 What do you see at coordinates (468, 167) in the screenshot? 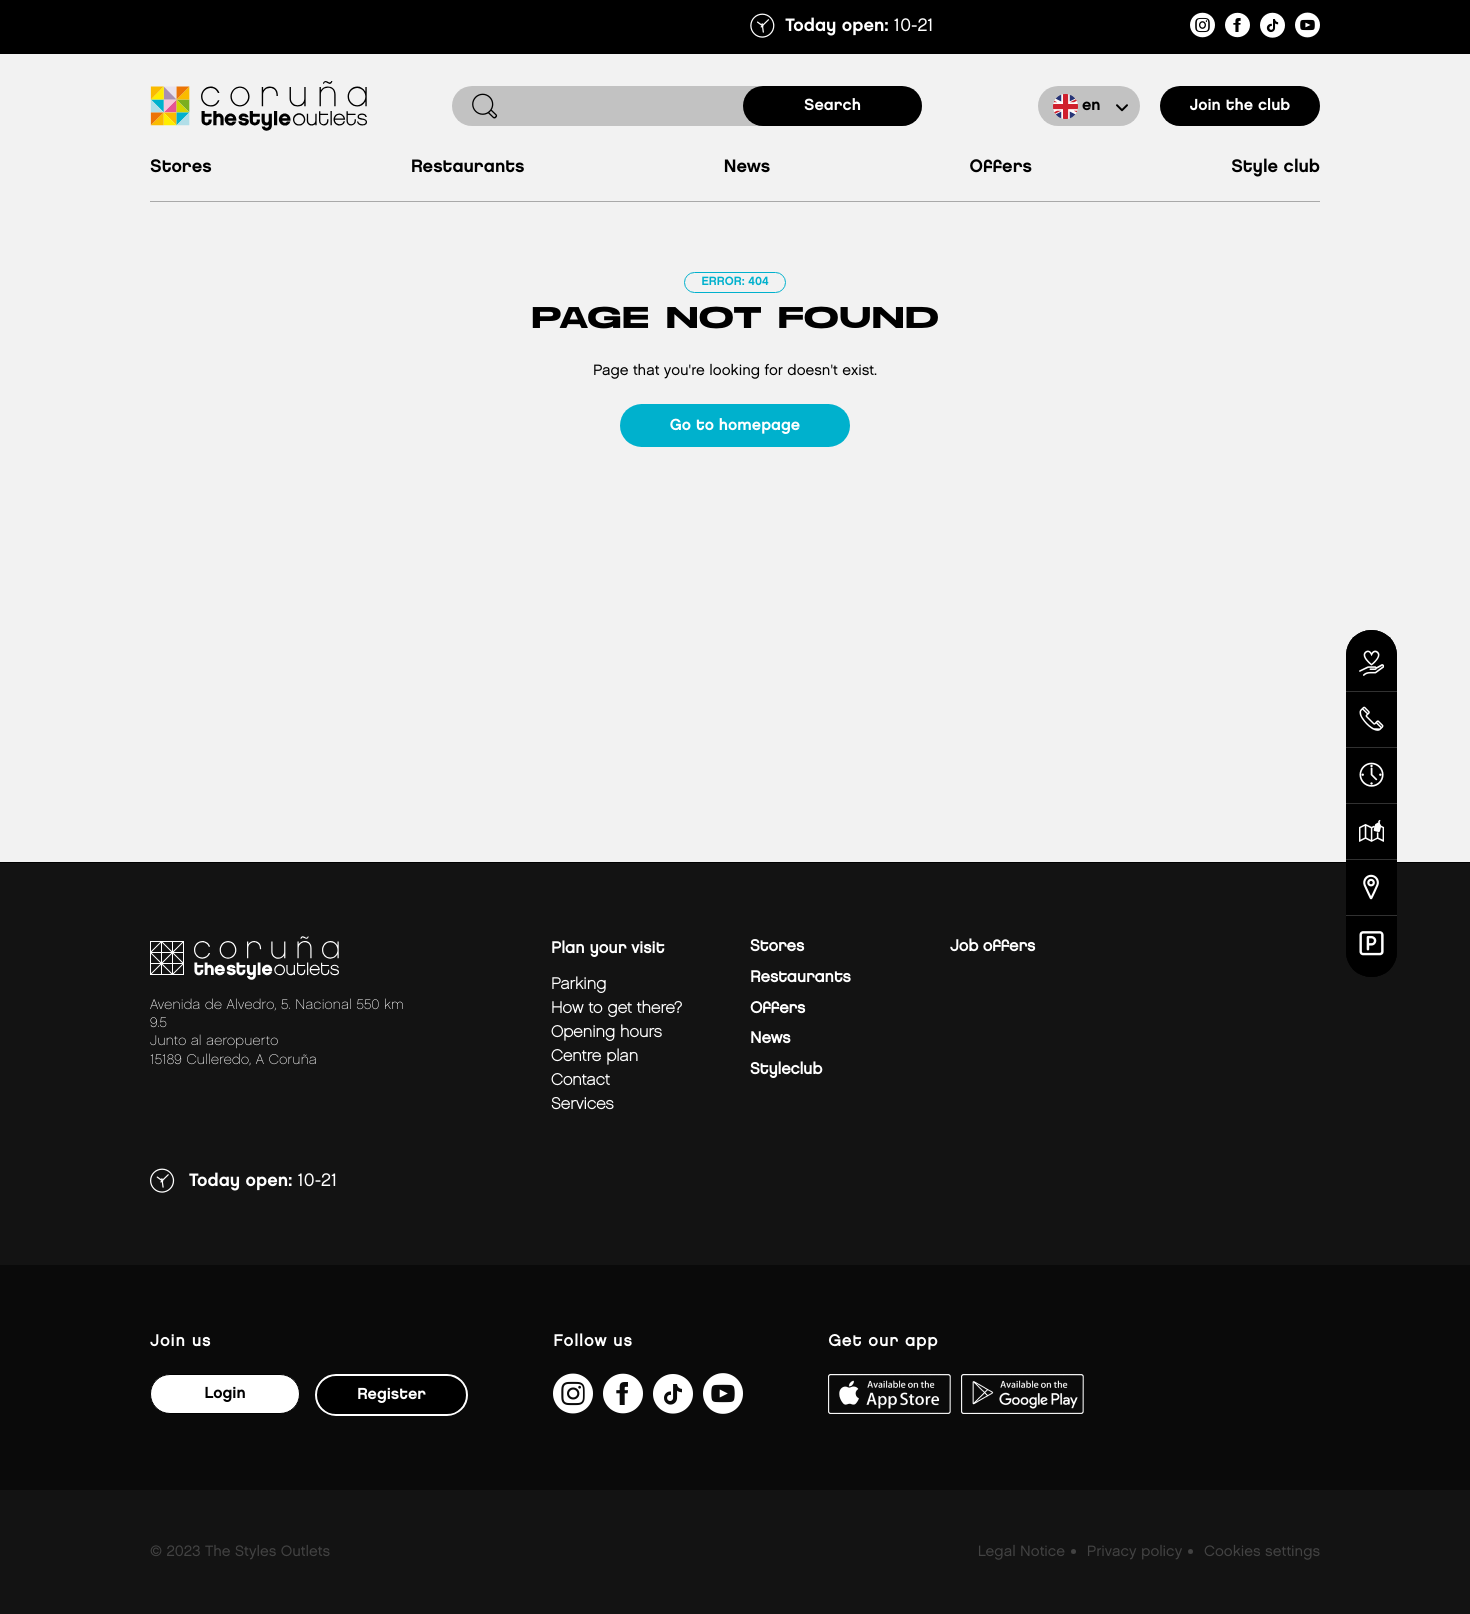
I see `Restaurants` at bounding box center [468, 167].